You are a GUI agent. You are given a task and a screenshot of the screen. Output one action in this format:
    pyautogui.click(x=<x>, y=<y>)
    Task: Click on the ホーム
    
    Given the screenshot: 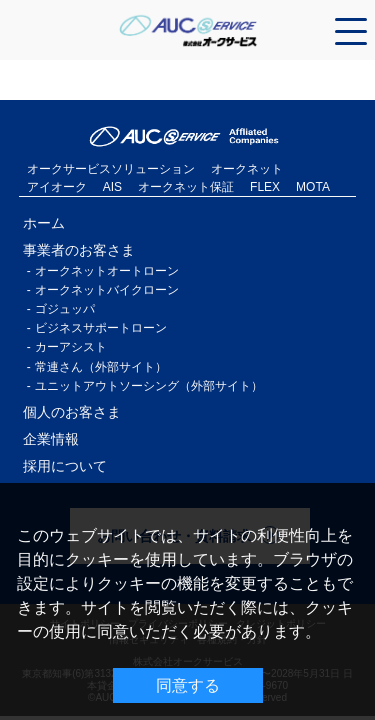 What is the action you would take?
    pyautogui.click(x=44, y=223)
    